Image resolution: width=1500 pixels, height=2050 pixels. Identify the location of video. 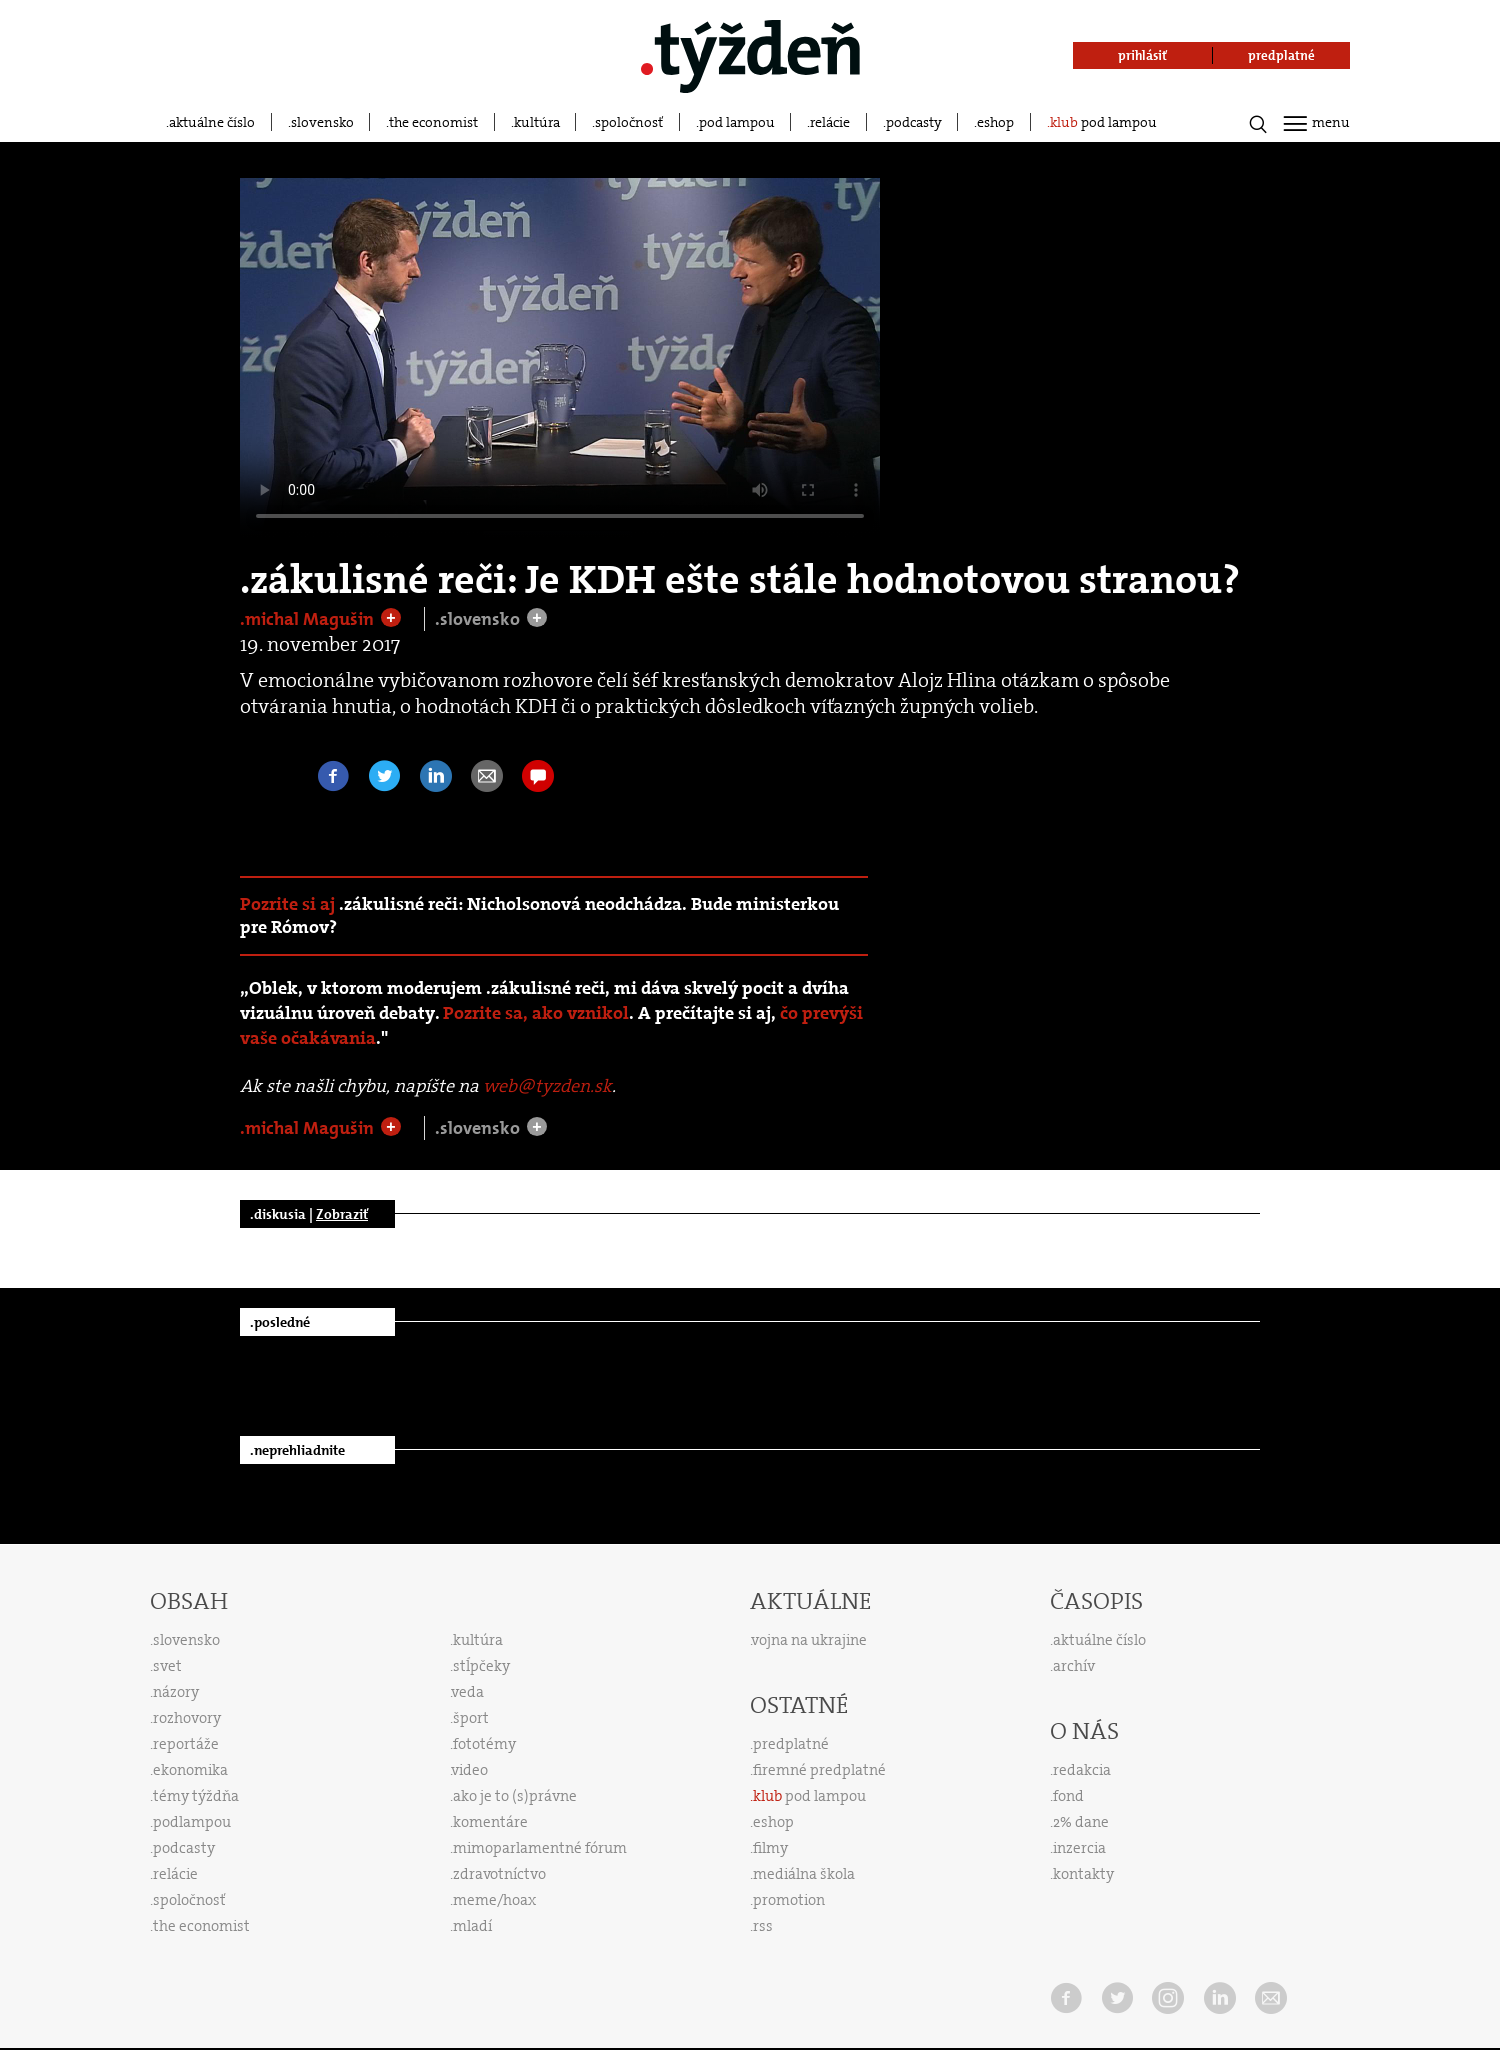
(470, 1770).